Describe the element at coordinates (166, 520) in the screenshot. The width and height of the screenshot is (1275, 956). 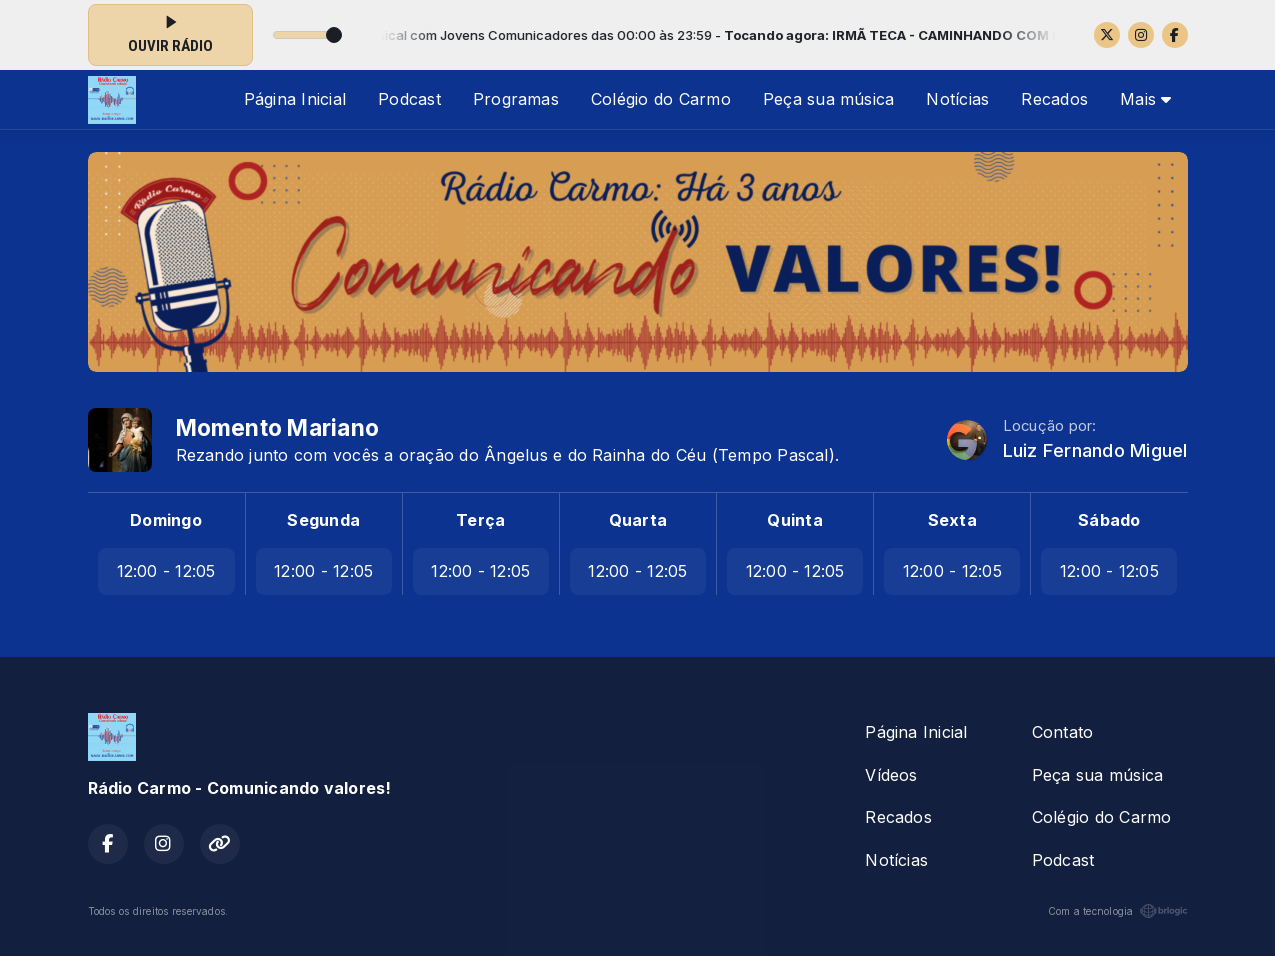
I see `Domingo` at that location.